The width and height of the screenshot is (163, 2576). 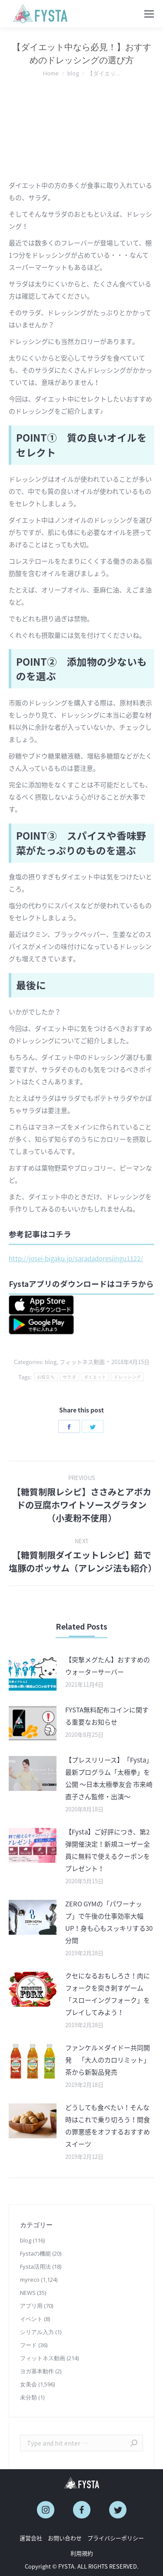 What do you see at coordinates (82, 1362) in the screenshot?
I see `フィットネス動画` at bounding box center [82, 1362].